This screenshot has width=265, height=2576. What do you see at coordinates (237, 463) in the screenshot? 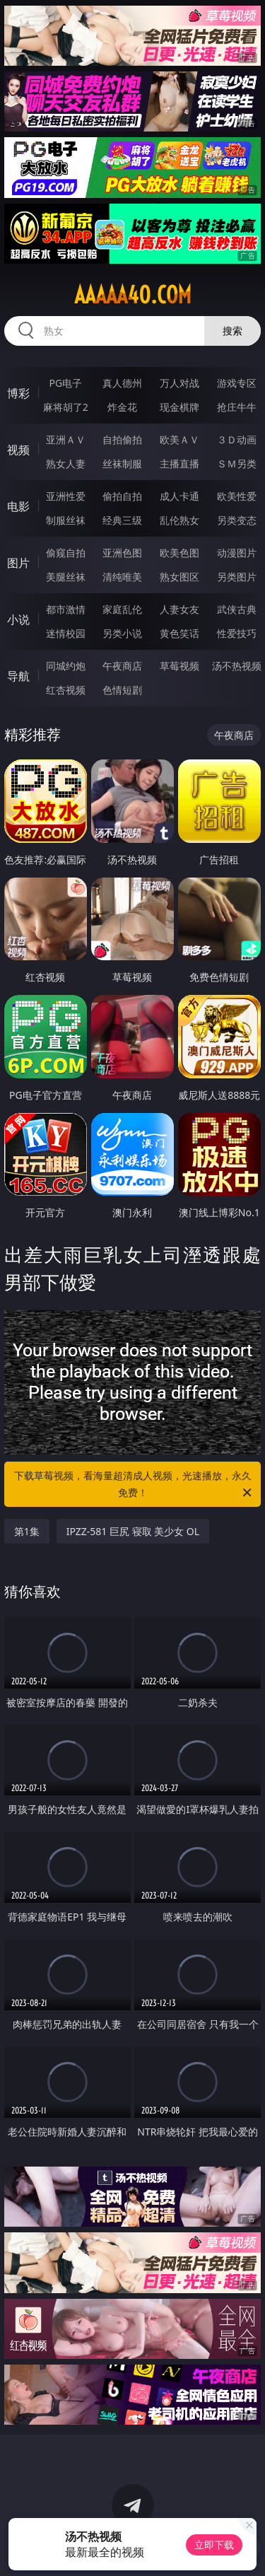
I see `ＳＭ另类` at bounding box center [237, 463].